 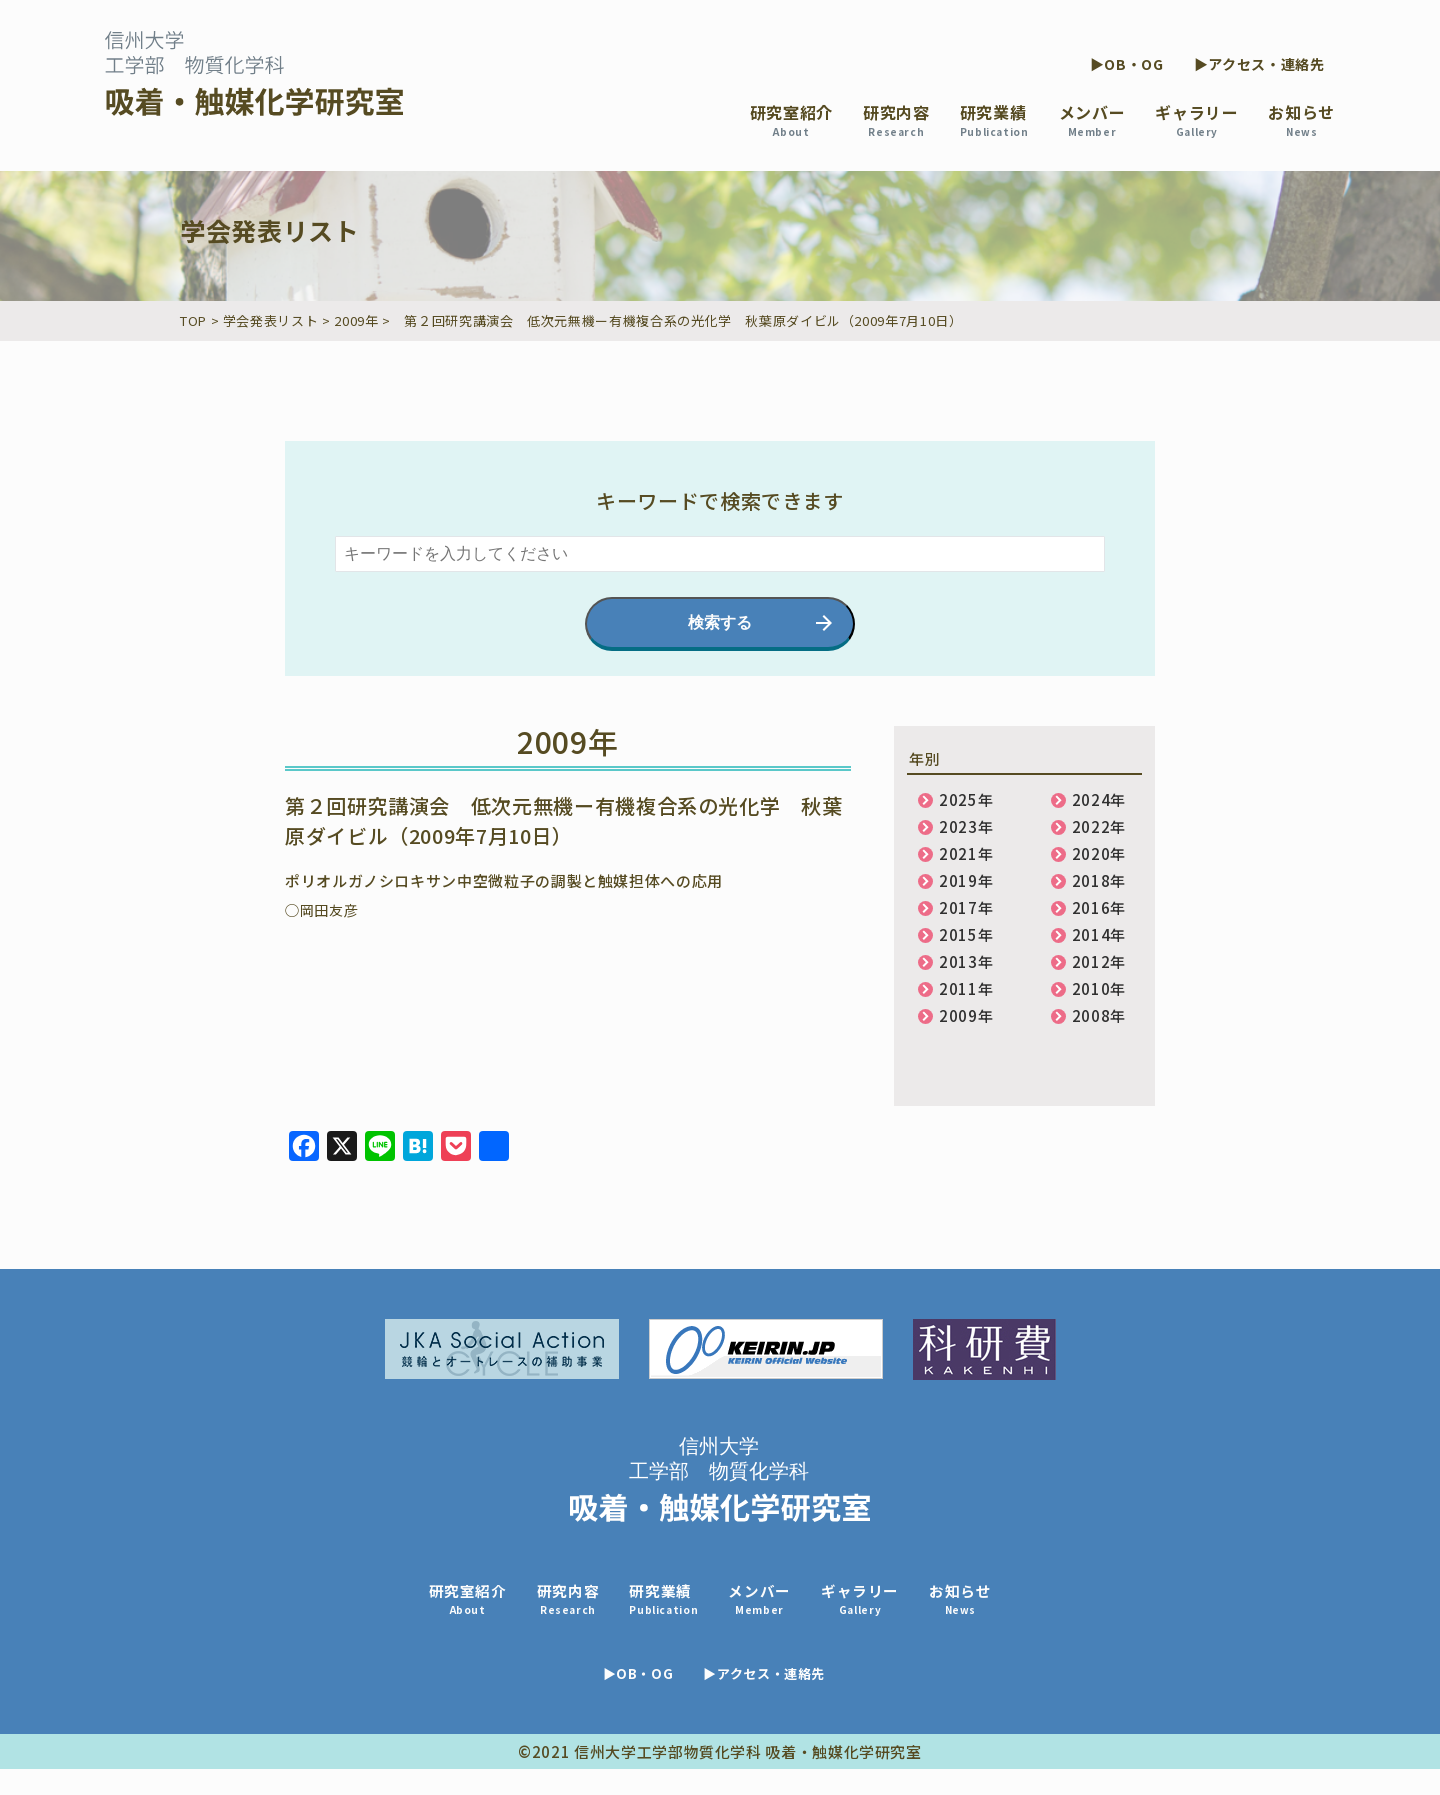 What do you see at coordinates (1092, 119) in the screenshot?
I see `メンバー` at bounding box center [1092, 119].